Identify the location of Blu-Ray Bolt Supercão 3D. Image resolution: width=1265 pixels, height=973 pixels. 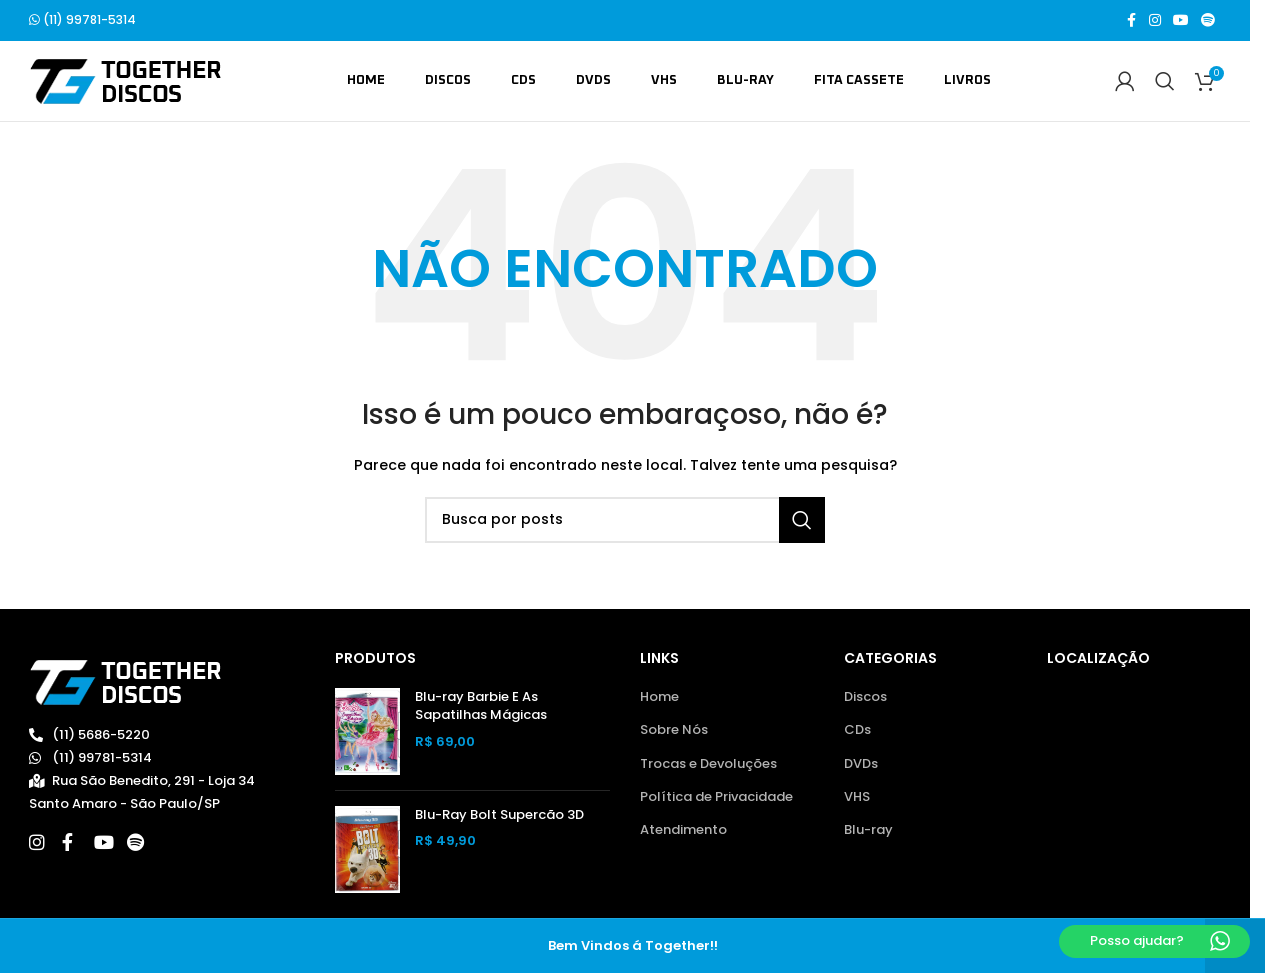
(499, 816).